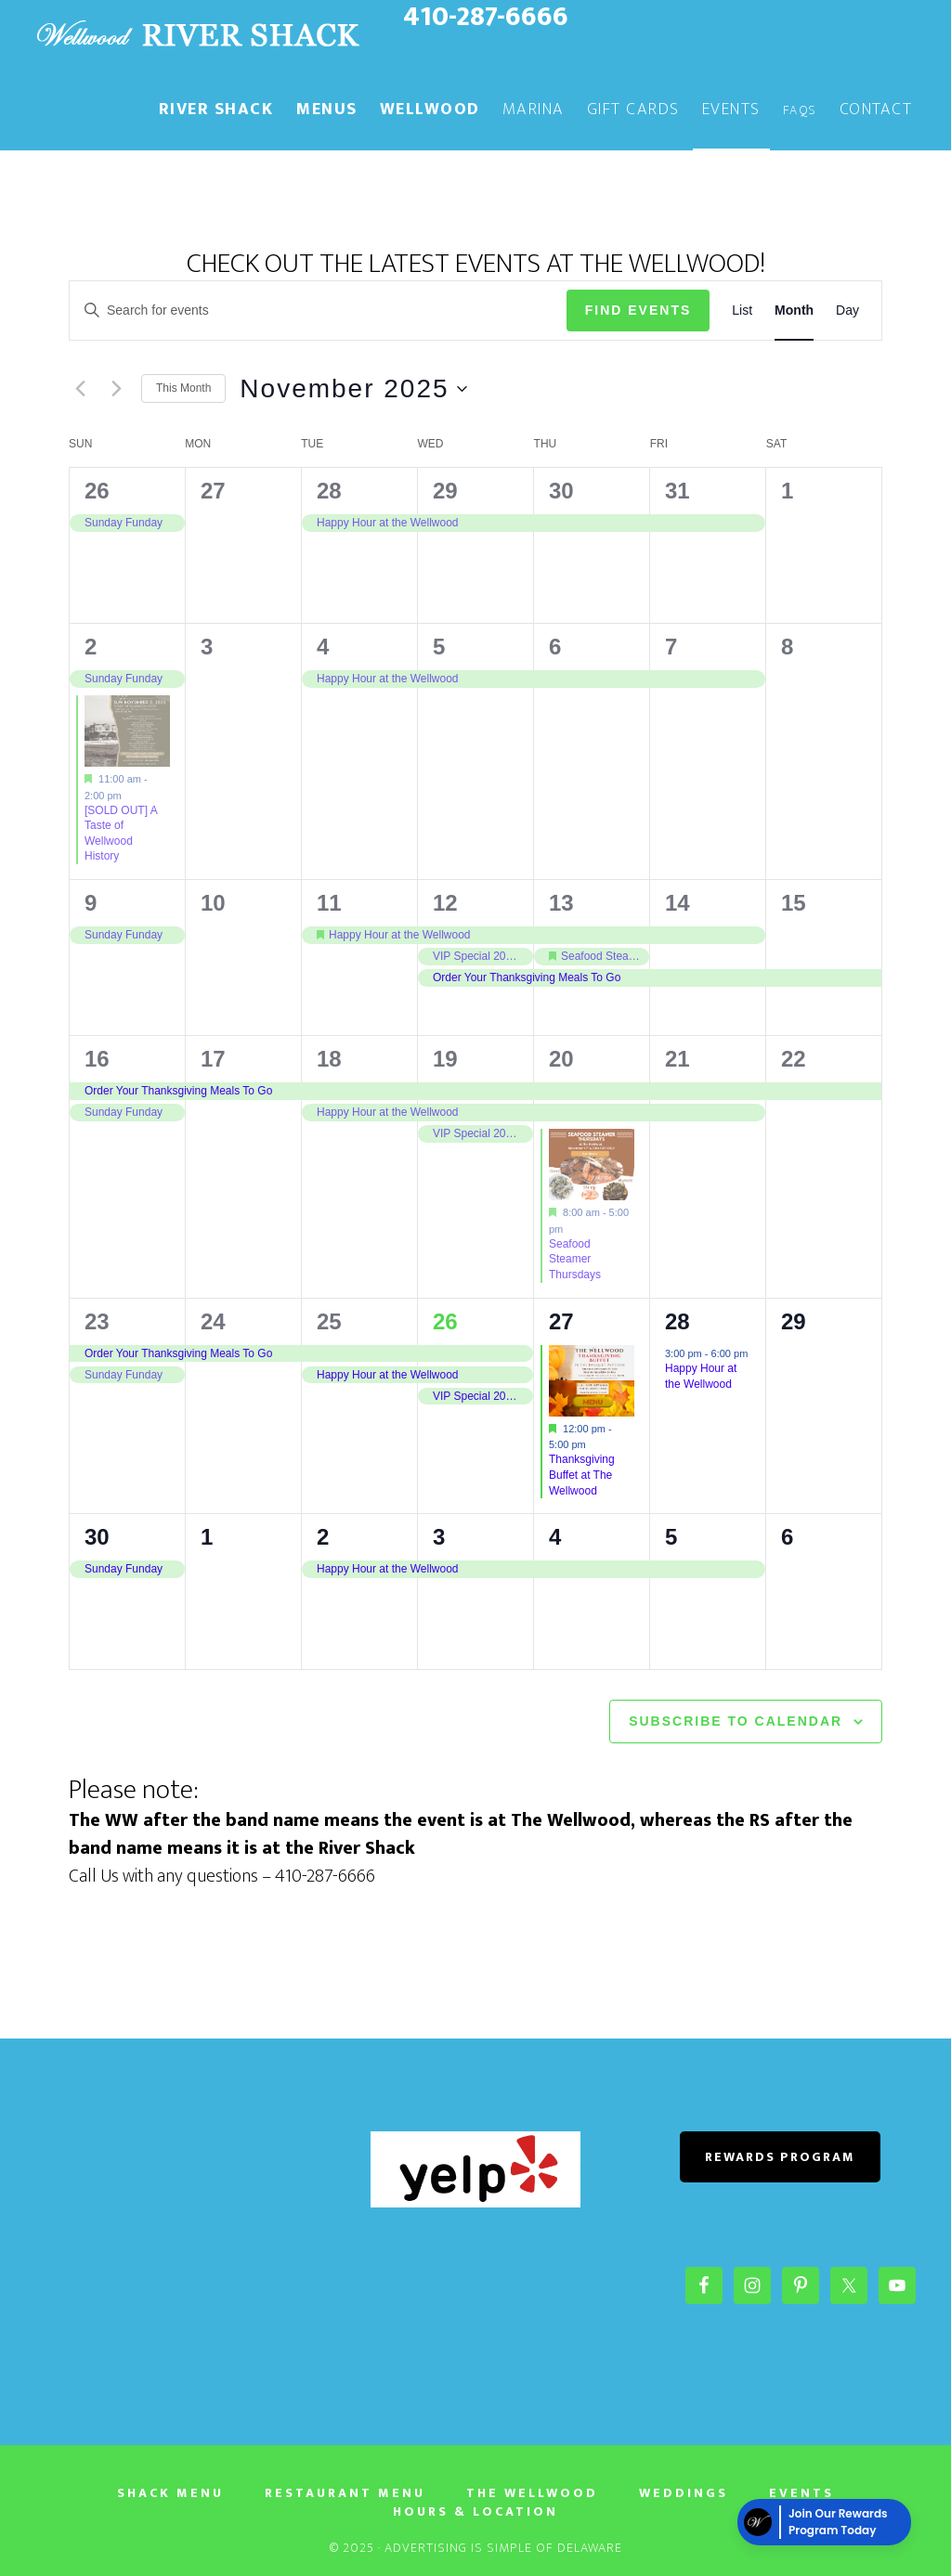  I want to click on REWARDS PROGRAM, so click(780, 2157).